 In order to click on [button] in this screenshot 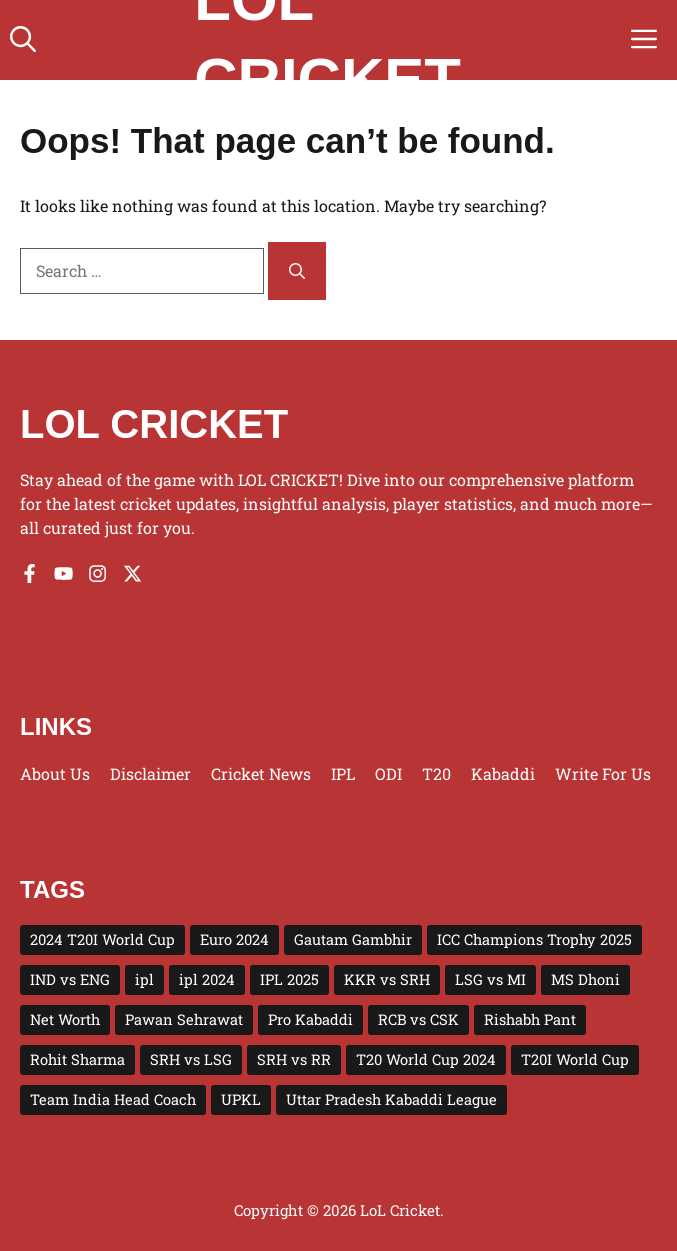, I will do `click(23, 40)`.